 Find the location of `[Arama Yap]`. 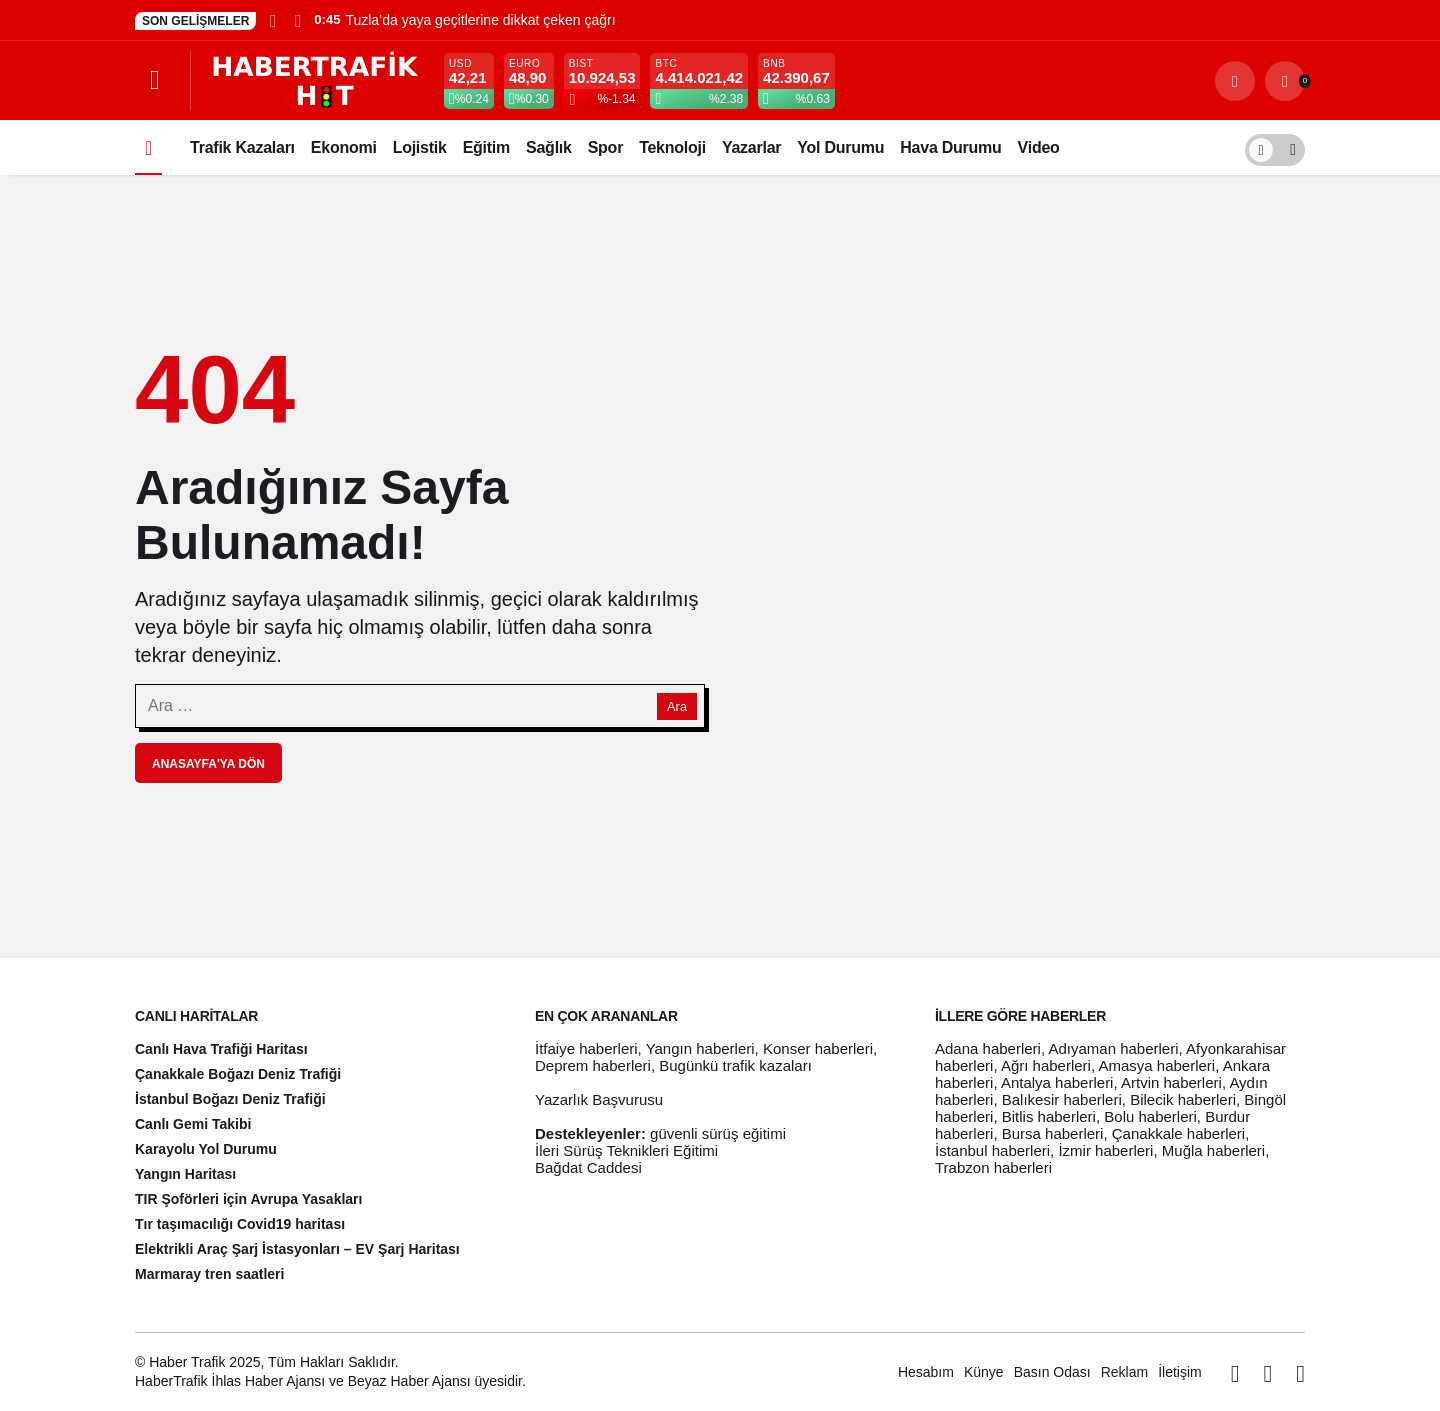

[Arama Yap] is located at coordinates (1235, 81).